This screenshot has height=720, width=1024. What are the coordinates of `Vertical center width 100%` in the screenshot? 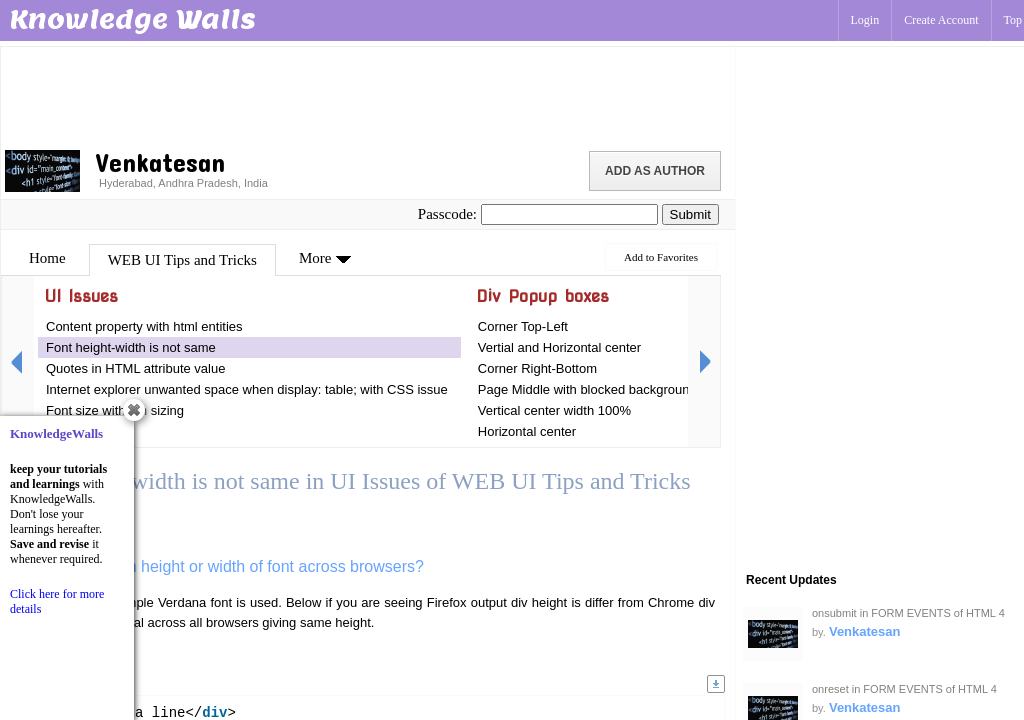 It's located at (554, 410).